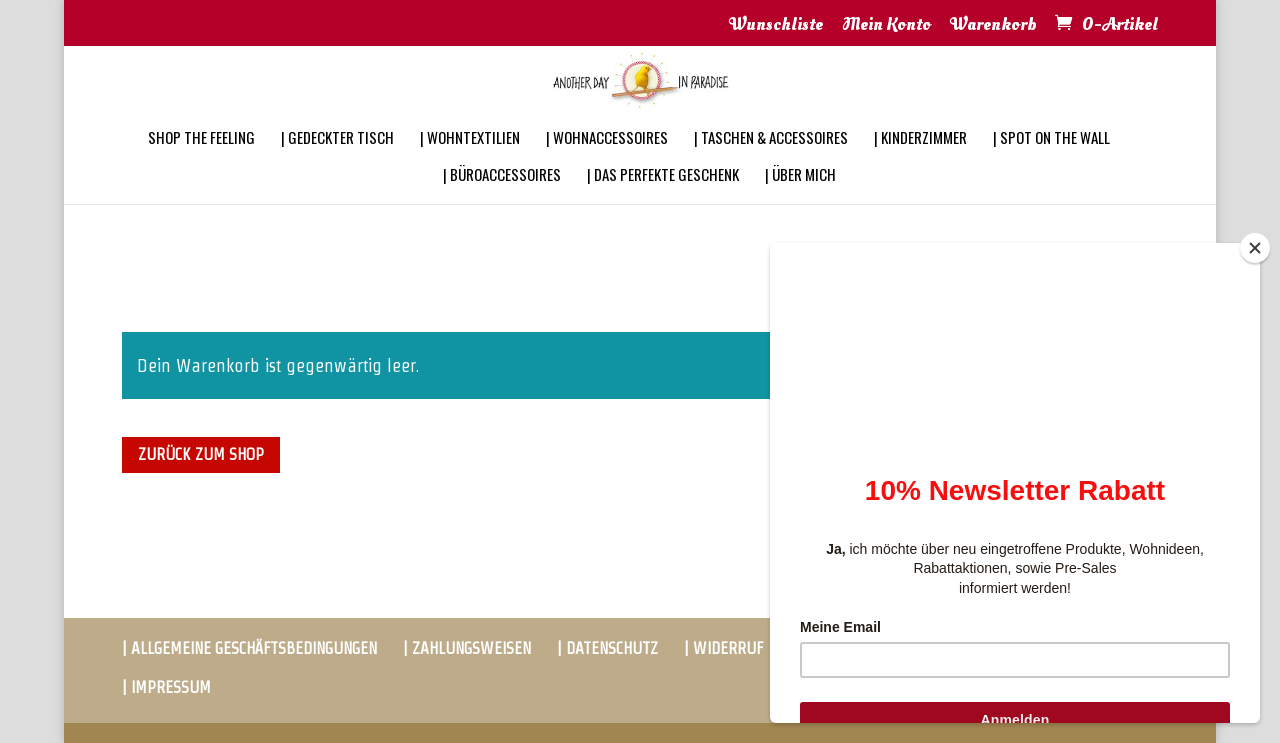 Image resolution: width=1280 pixels, height=743 pixels. What do you see at coordinates (776, 26) in the screenshot?
I see `Wunschliste` at bounding box center [776, 26].